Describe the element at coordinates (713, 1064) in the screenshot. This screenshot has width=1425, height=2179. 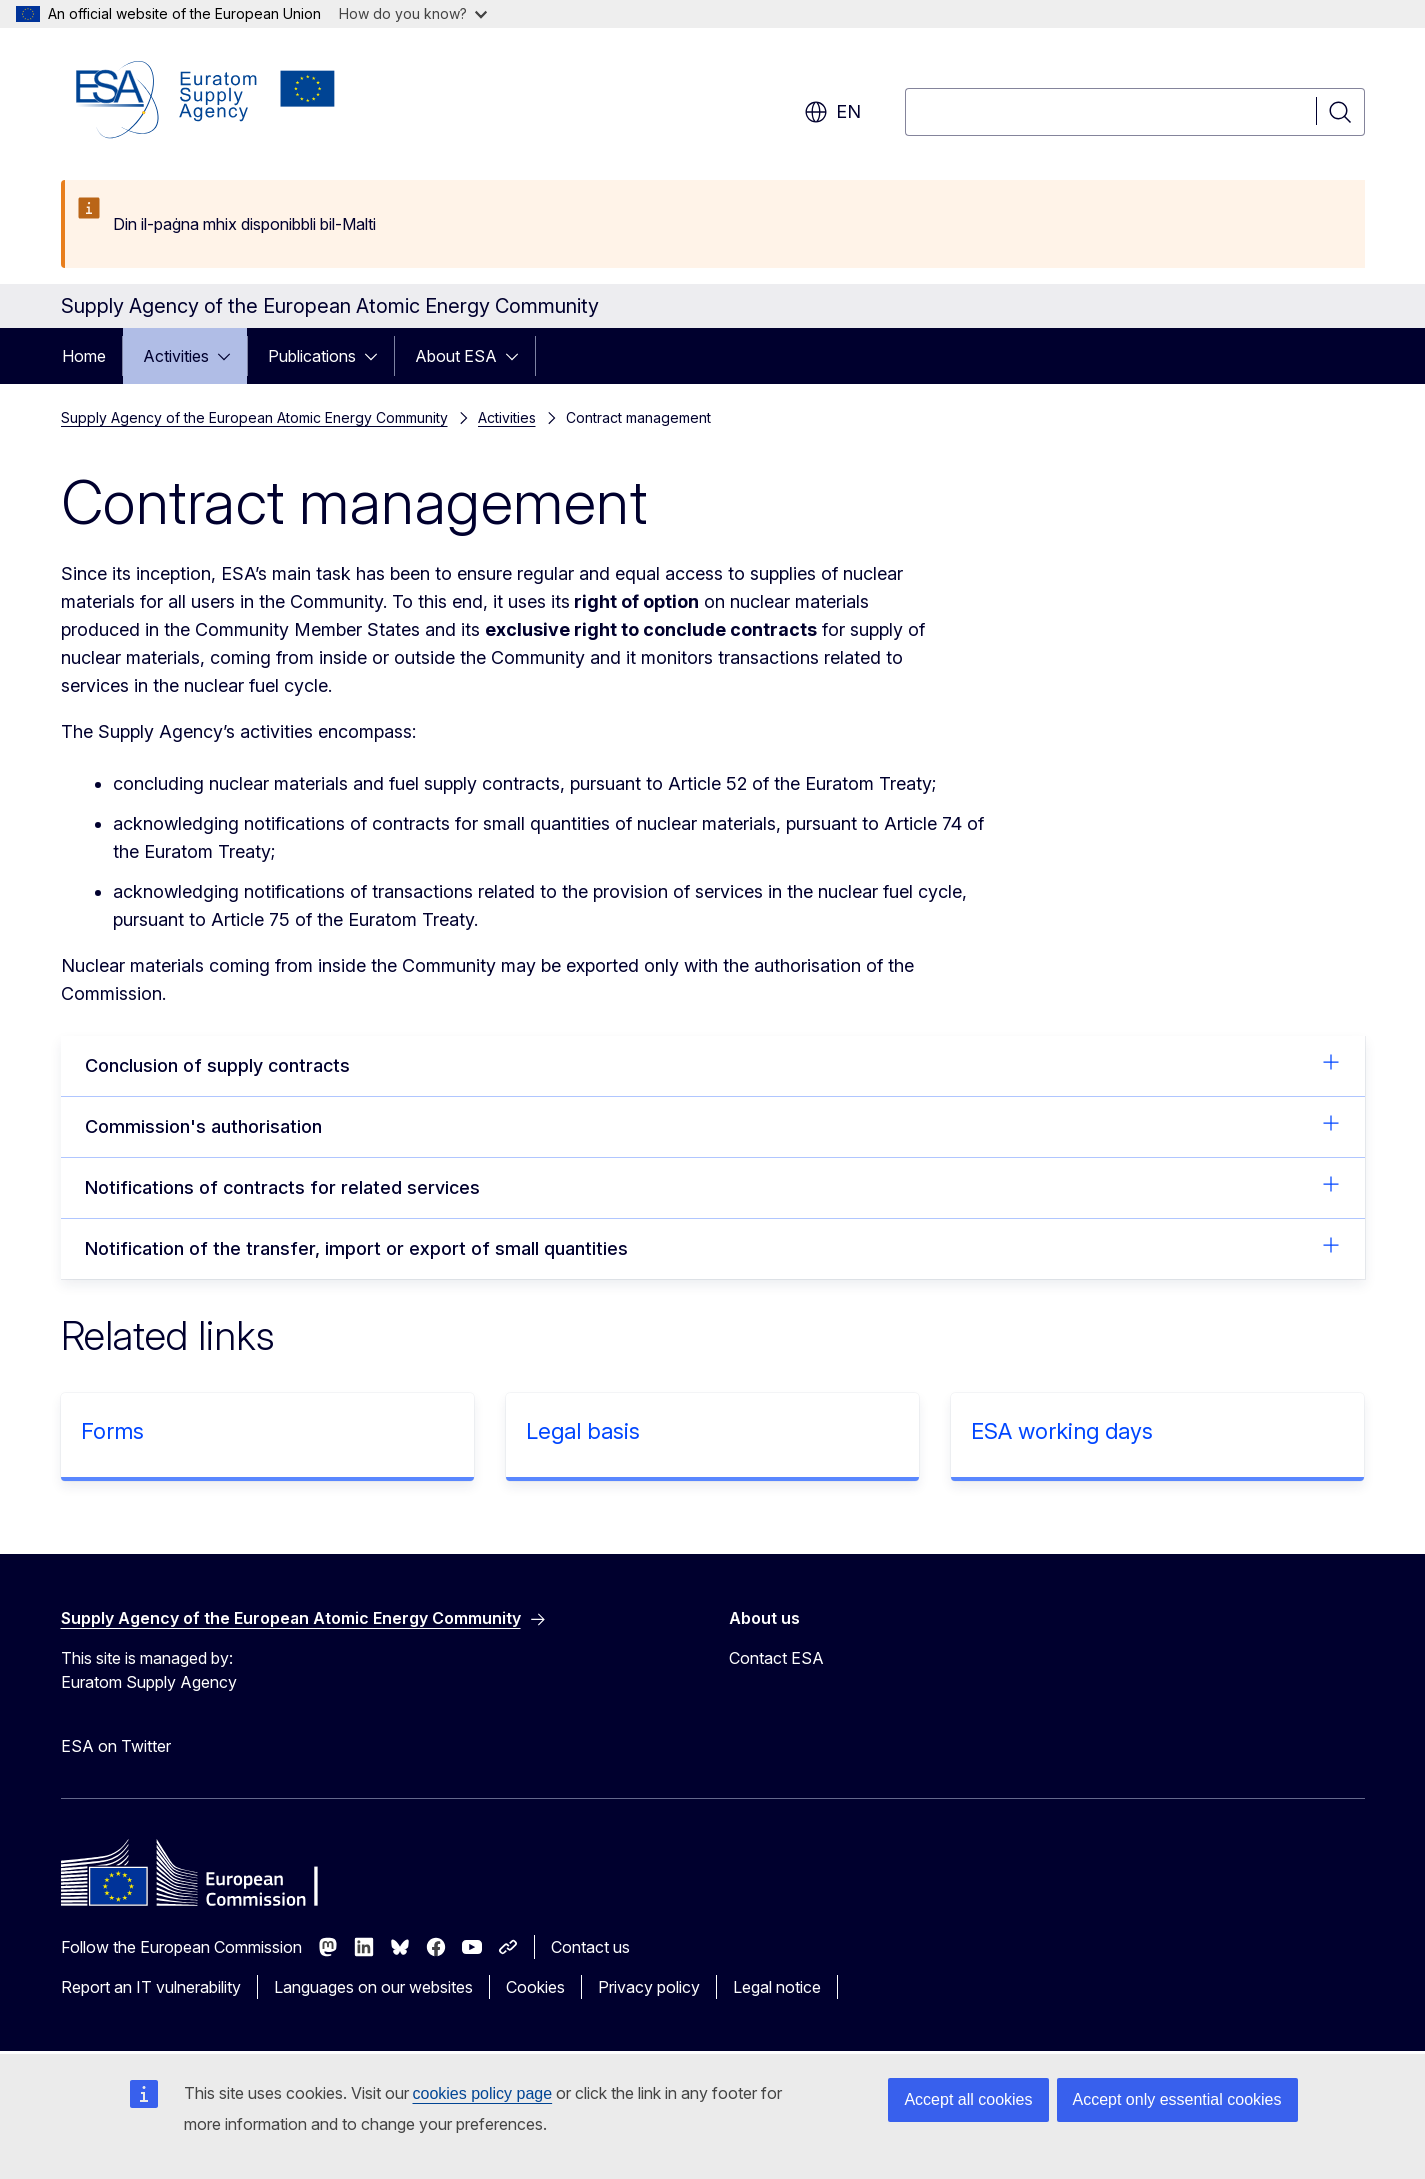
I see `Conclusion of supply contracts` at that location.